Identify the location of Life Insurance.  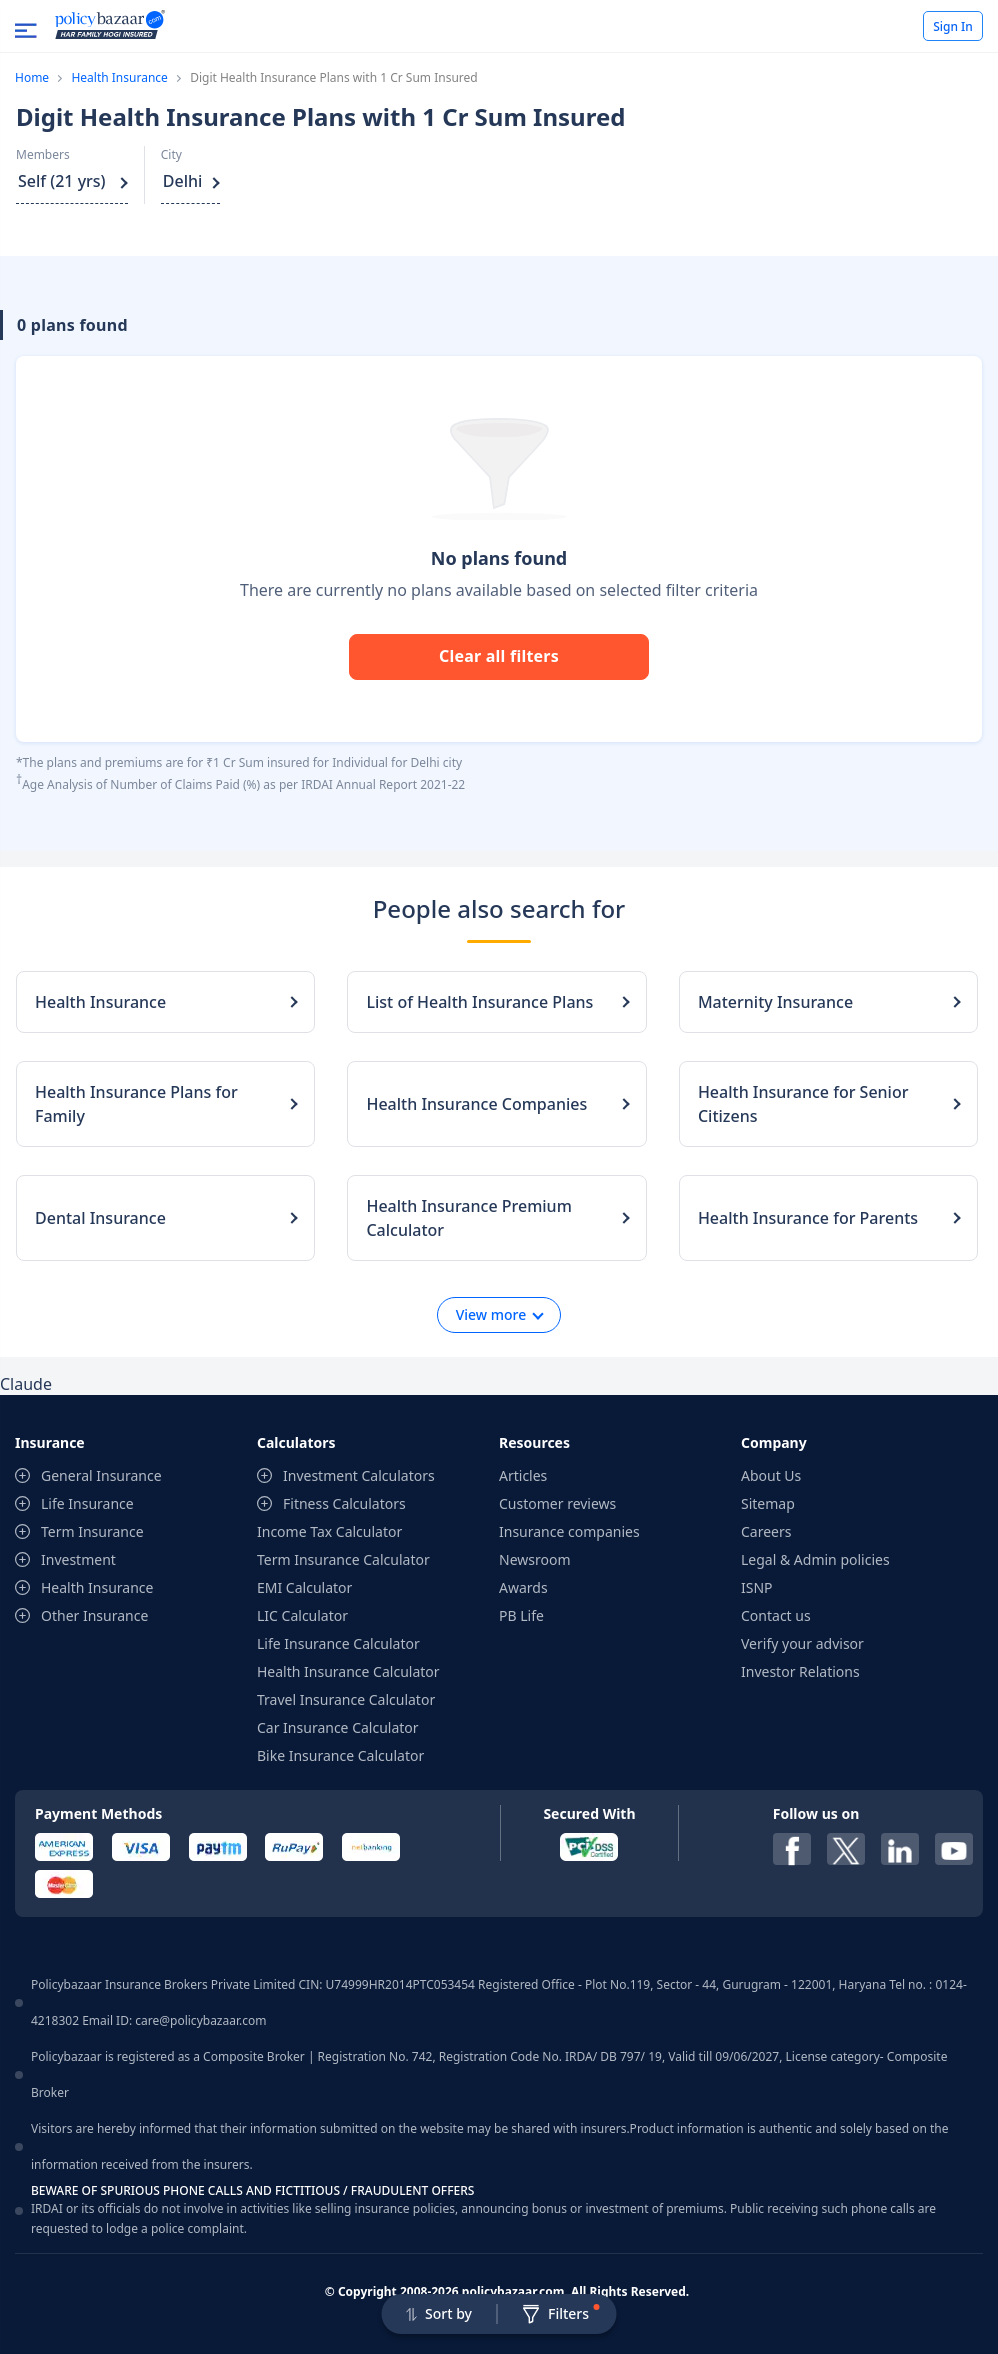
(87, 1503).